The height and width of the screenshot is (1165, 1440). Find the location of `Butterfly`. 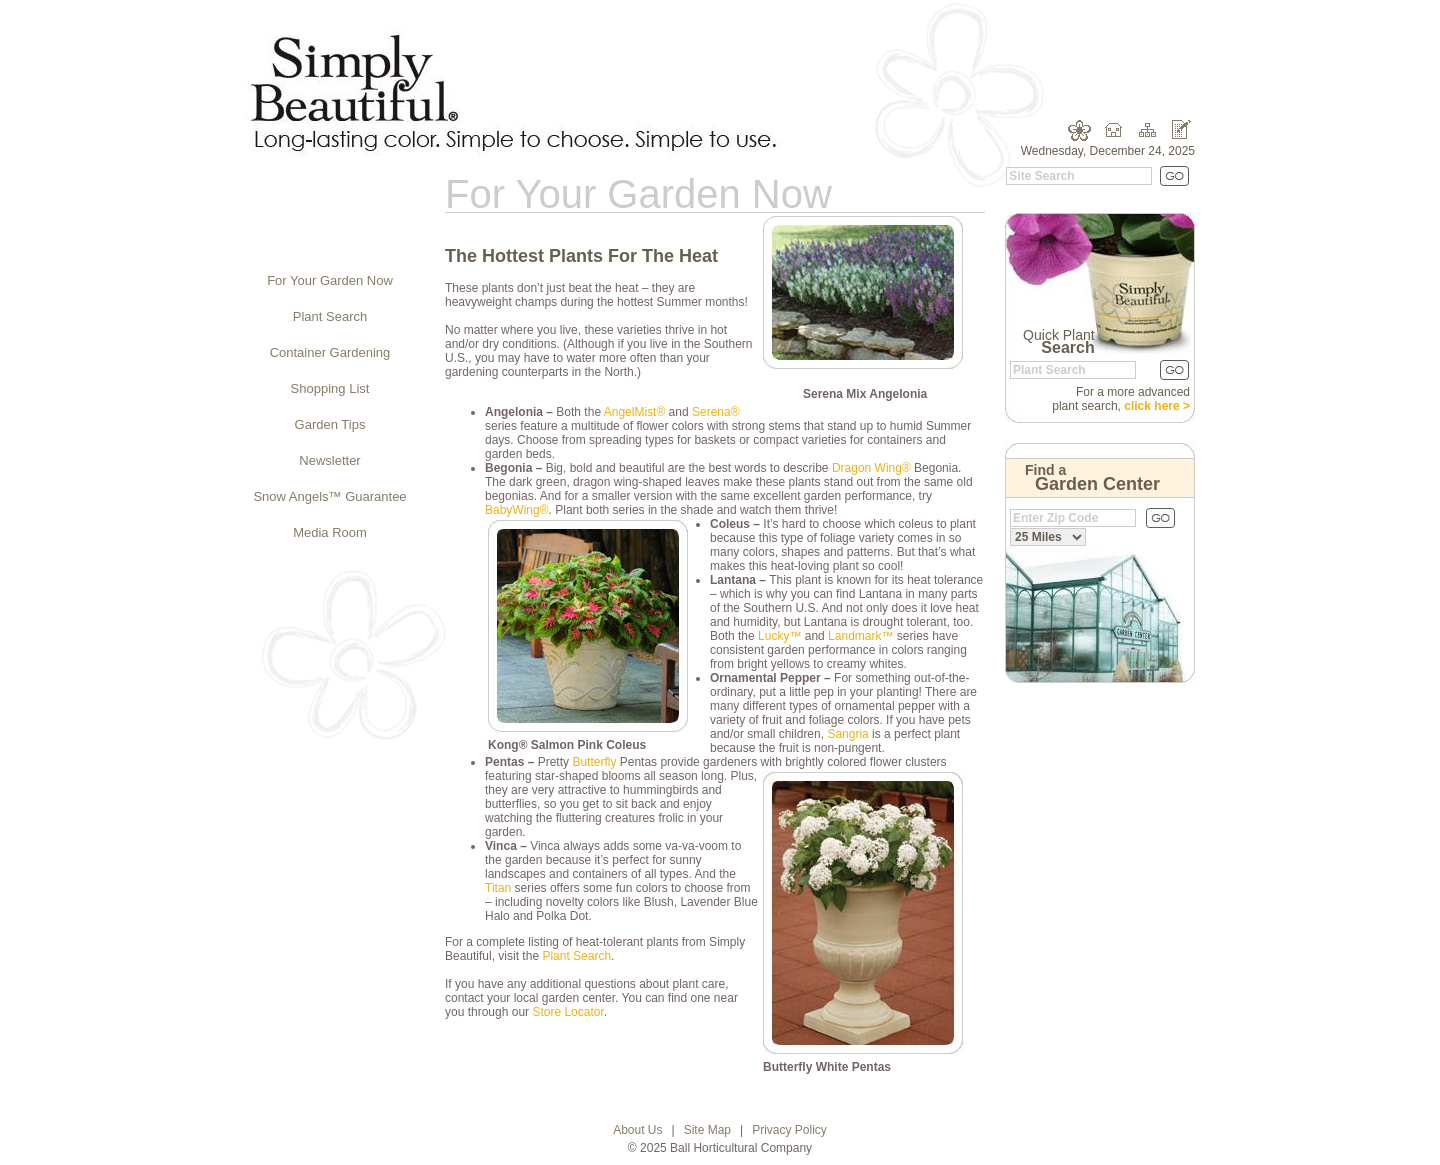

Butterfly is located at coordinates (594, 762).